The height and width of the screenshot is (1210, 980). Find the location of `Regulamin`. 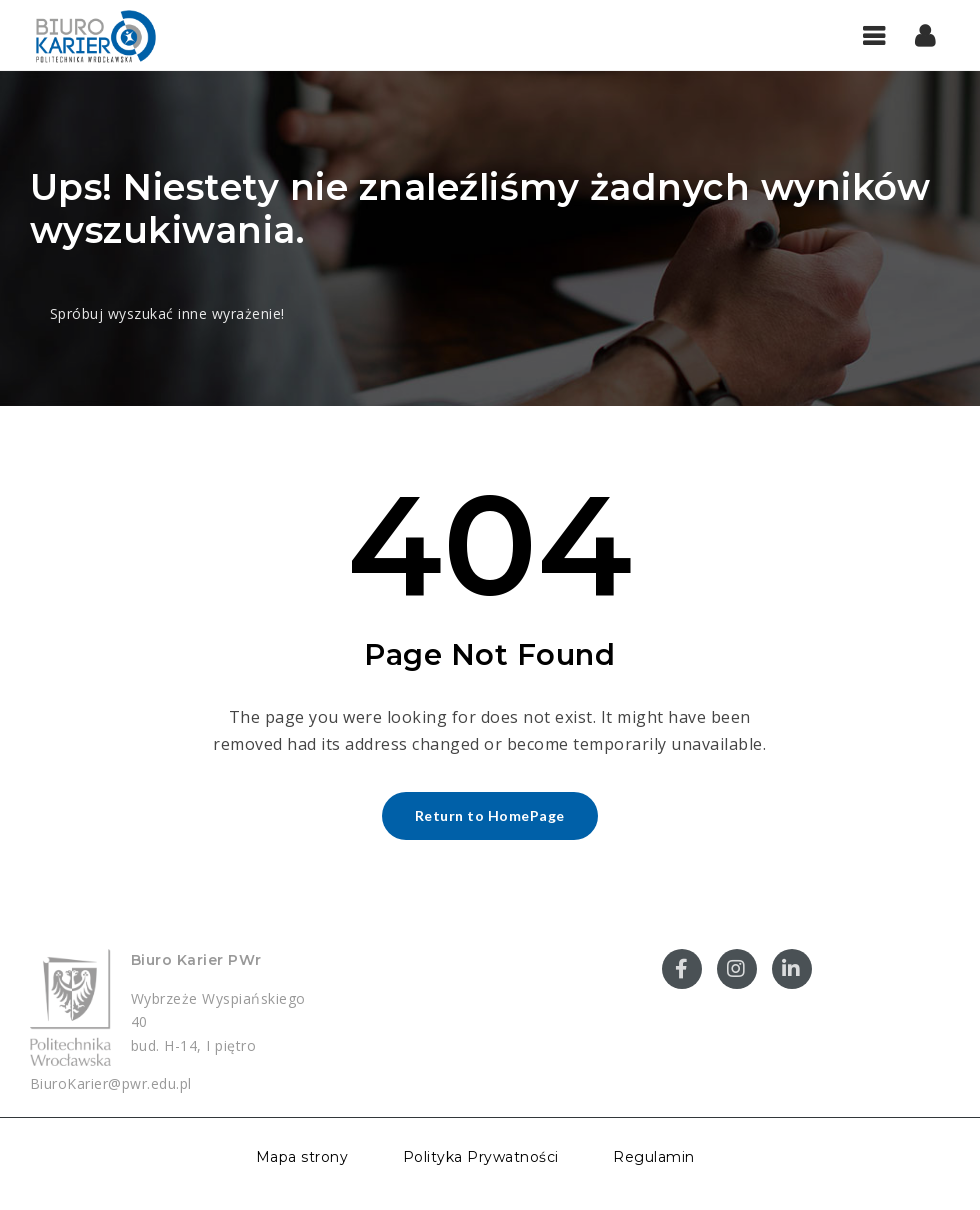

Regulamin is located at coordinates (654, 1157).